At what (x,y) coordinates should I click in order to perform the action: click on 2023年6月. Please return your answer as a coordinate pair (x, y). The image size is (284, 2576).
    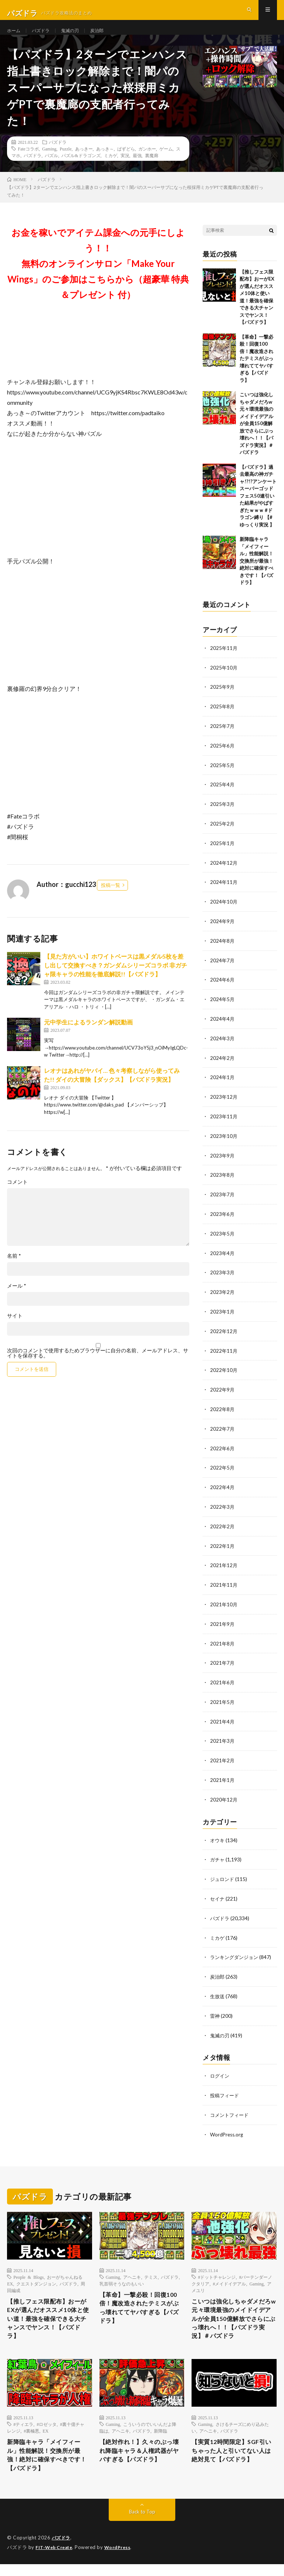
    Looking at the image, I should click on (222, 1219).